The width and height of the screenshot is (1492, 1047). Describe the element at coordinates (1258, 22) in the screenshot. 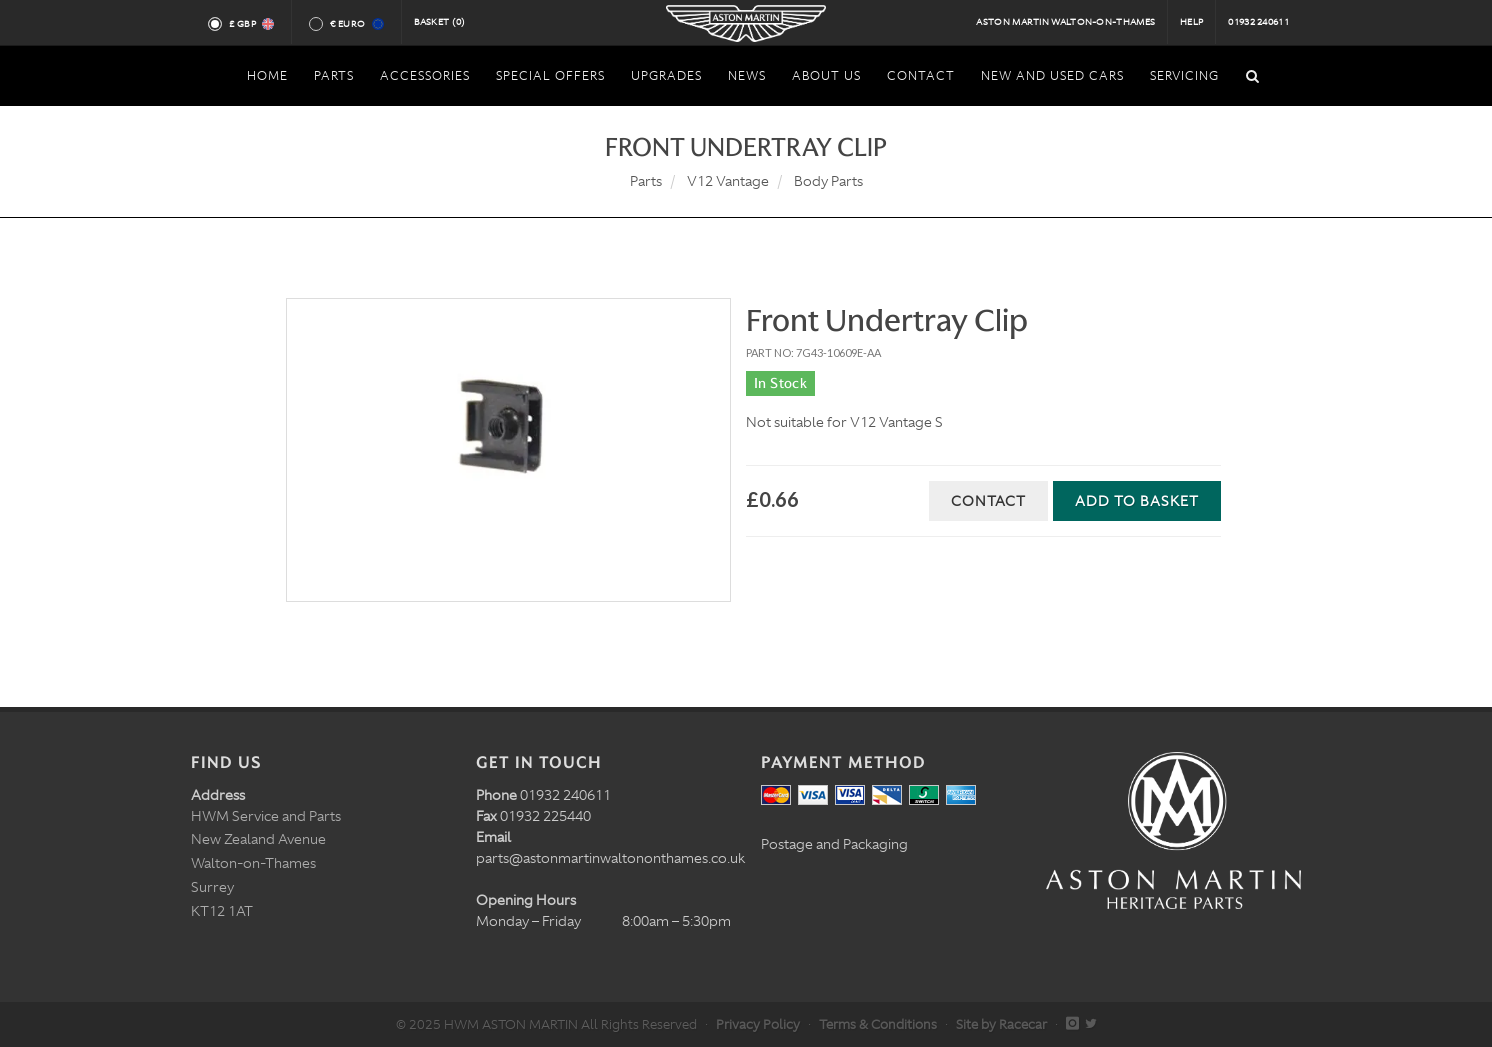

I see `01932 240611` at that location.